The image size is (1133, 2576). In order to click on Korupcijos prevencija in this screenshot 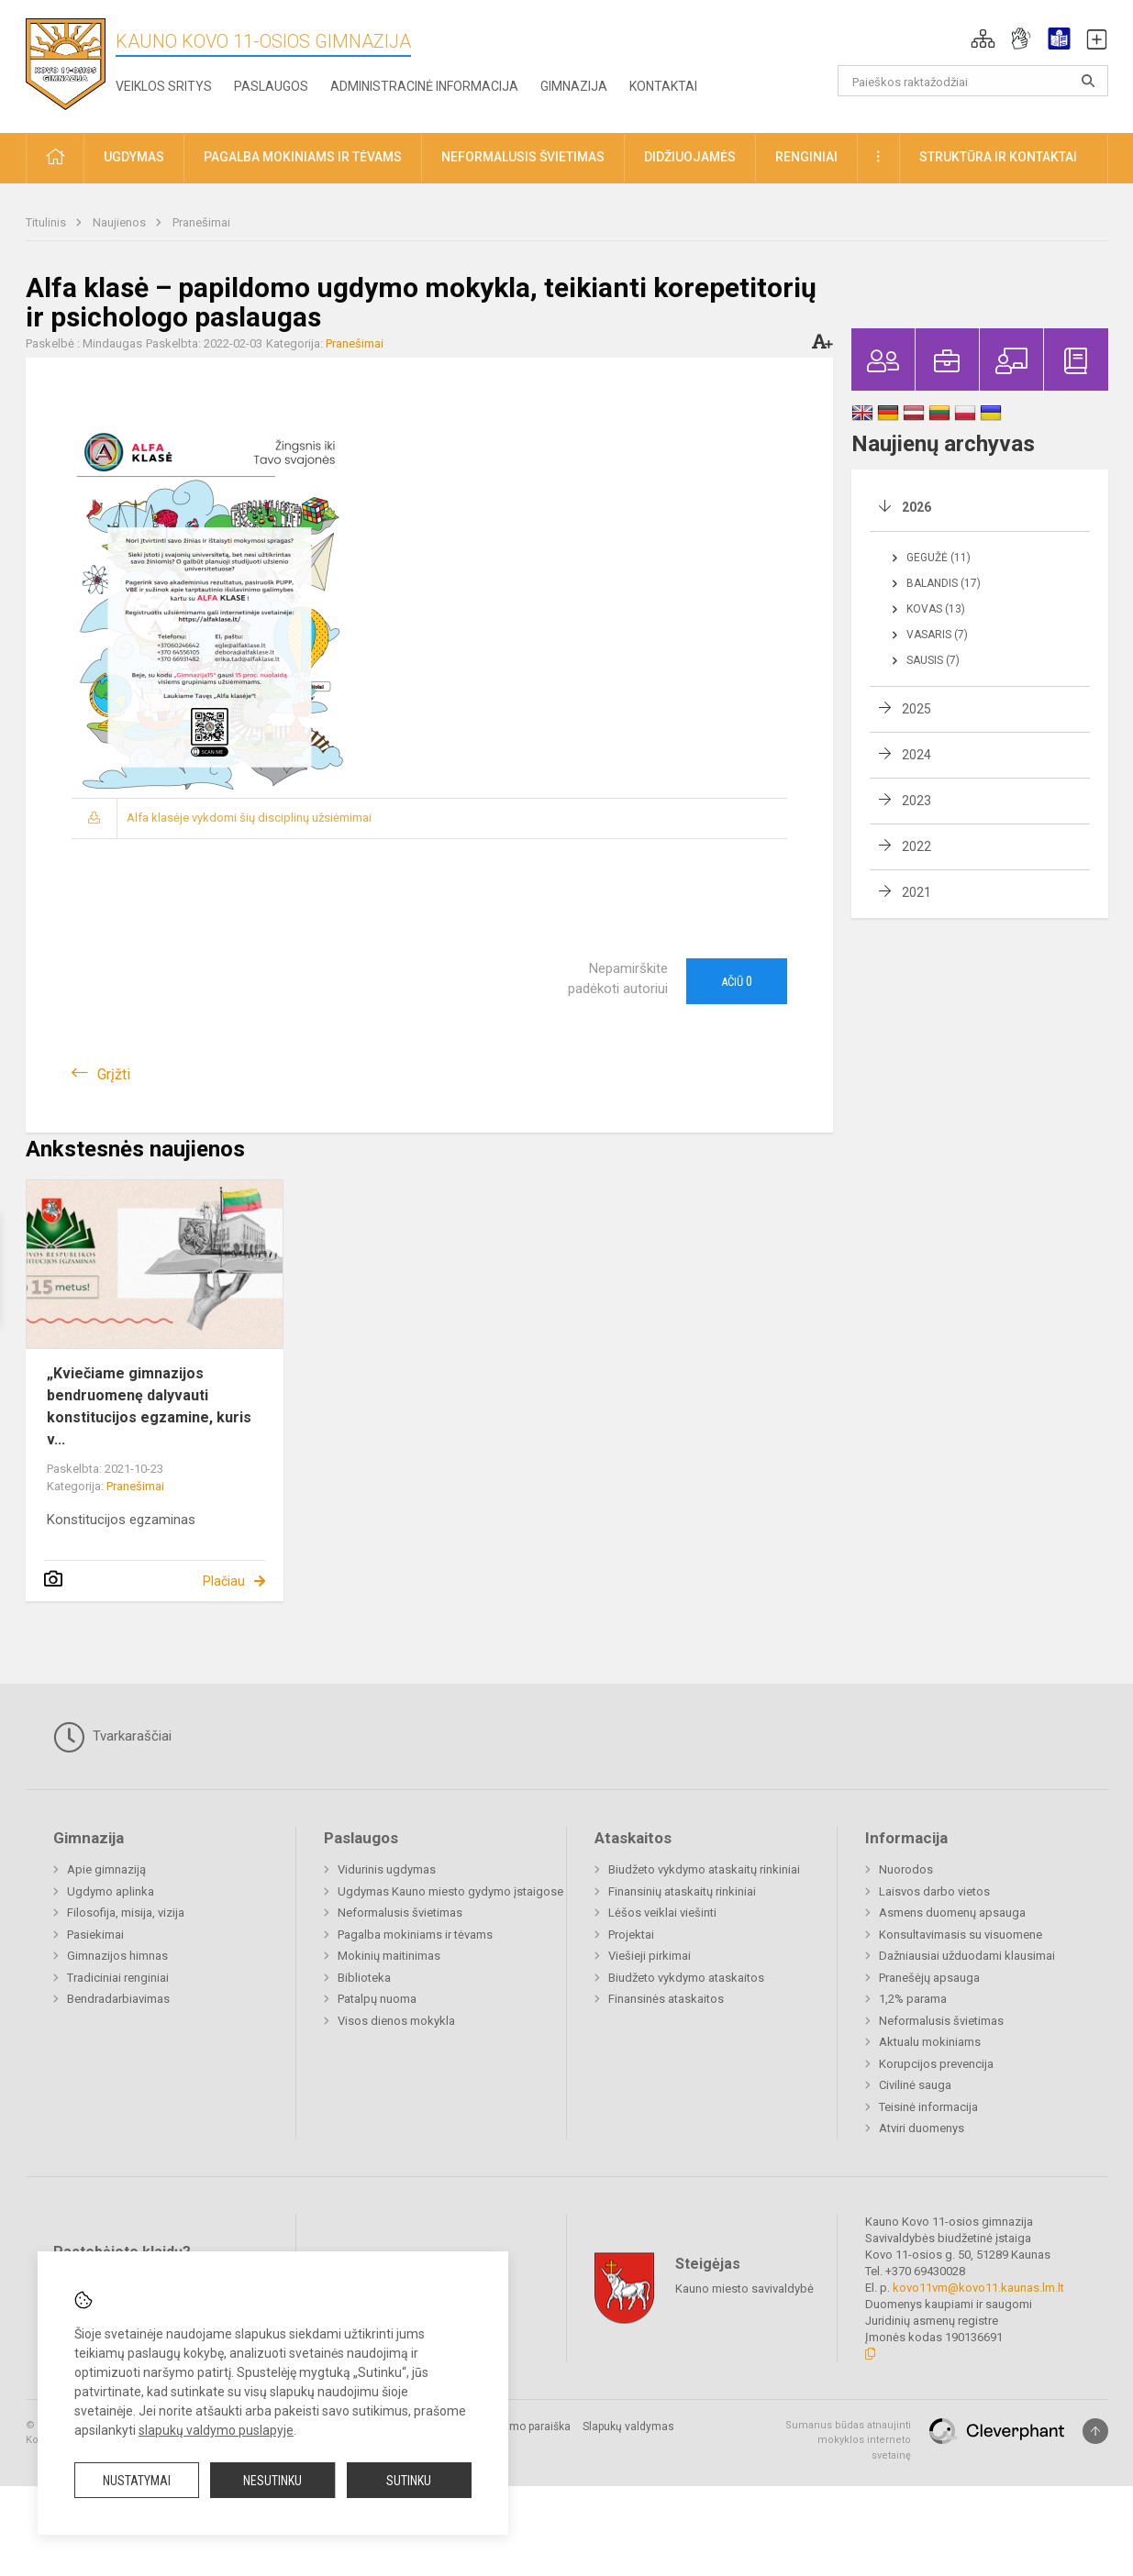, I will do `click(936, 2064)`.